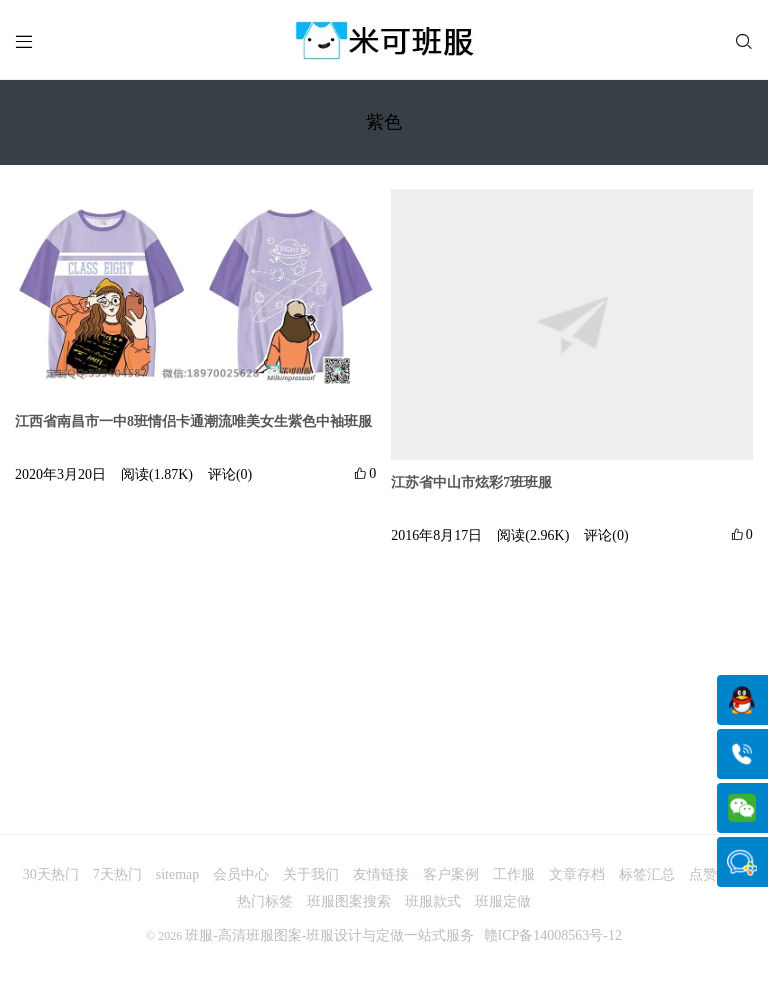 The height and width of the screenshot is (991, 768). I want to click on 班服-高清班服图案-班服设计与定做一站式服务, so click(329, 935).